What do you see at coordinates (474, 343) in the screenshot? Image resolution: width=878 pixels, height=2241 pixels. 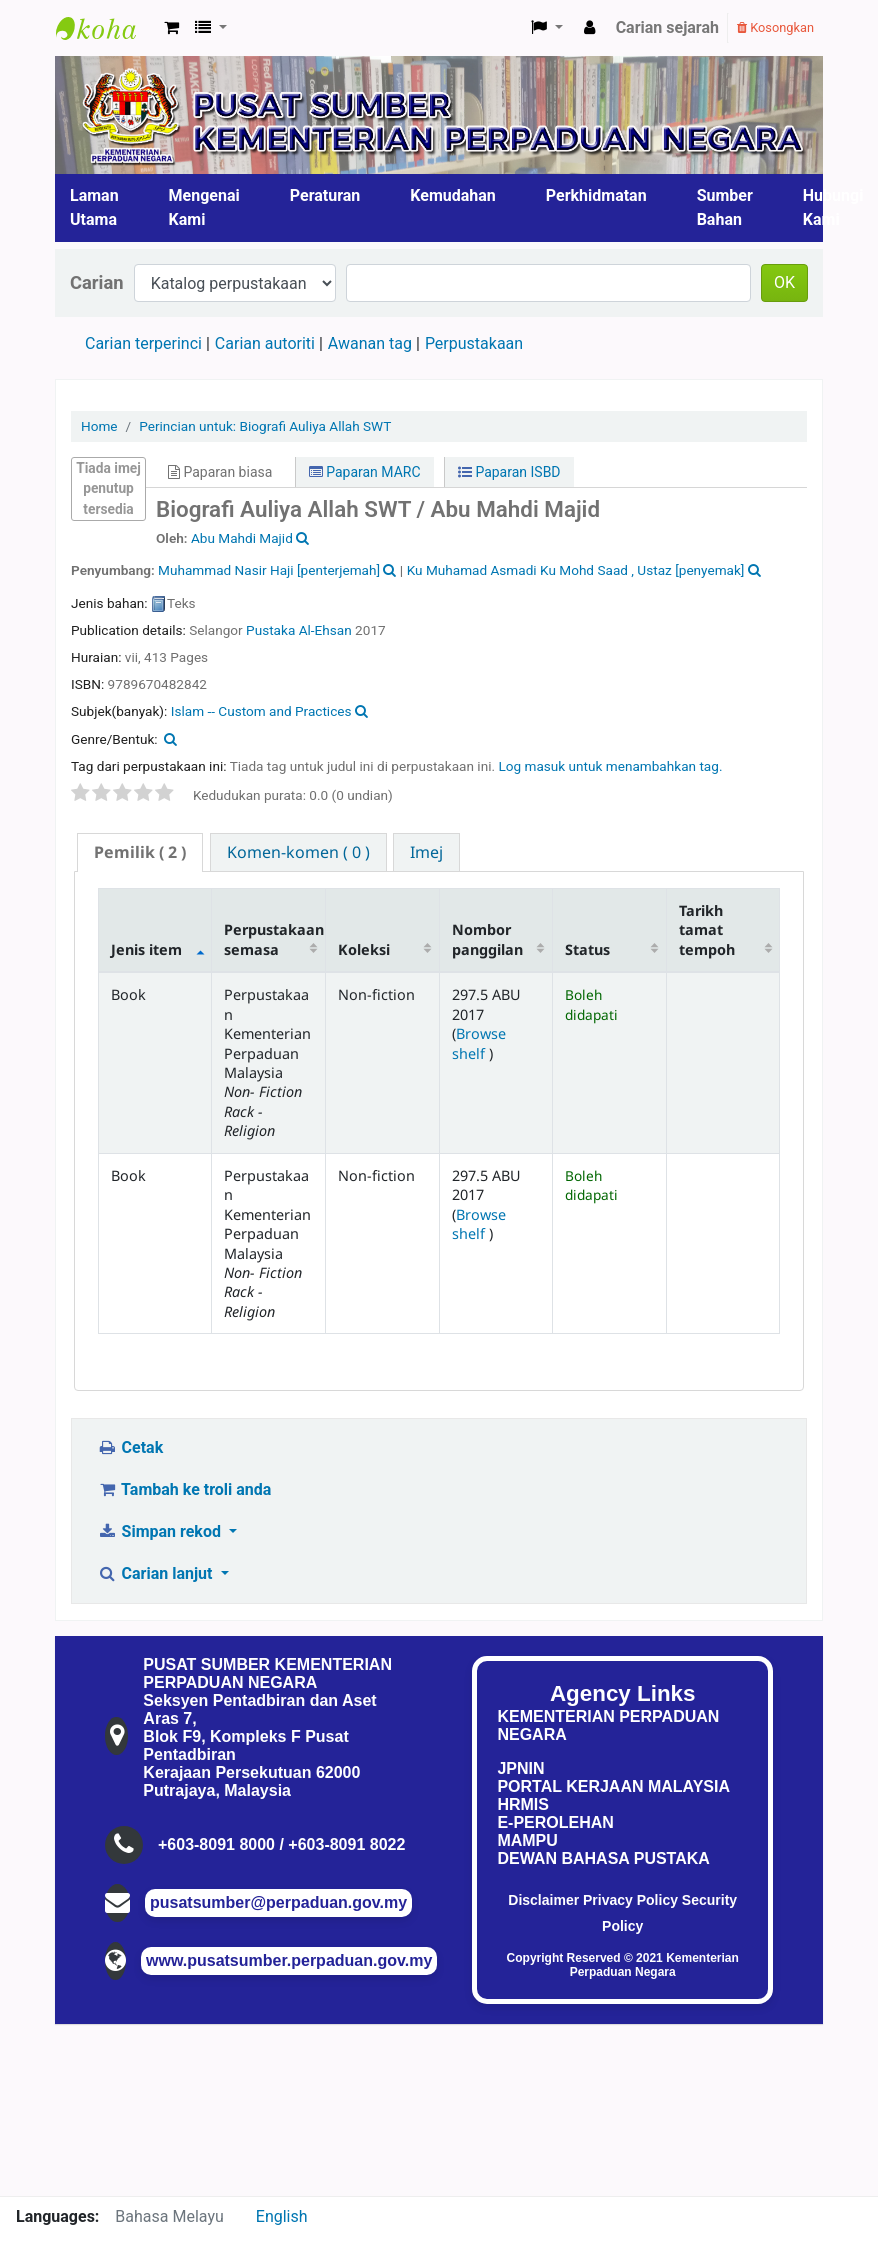 I see `Perpustakaan` at bounding box center [474, 343].